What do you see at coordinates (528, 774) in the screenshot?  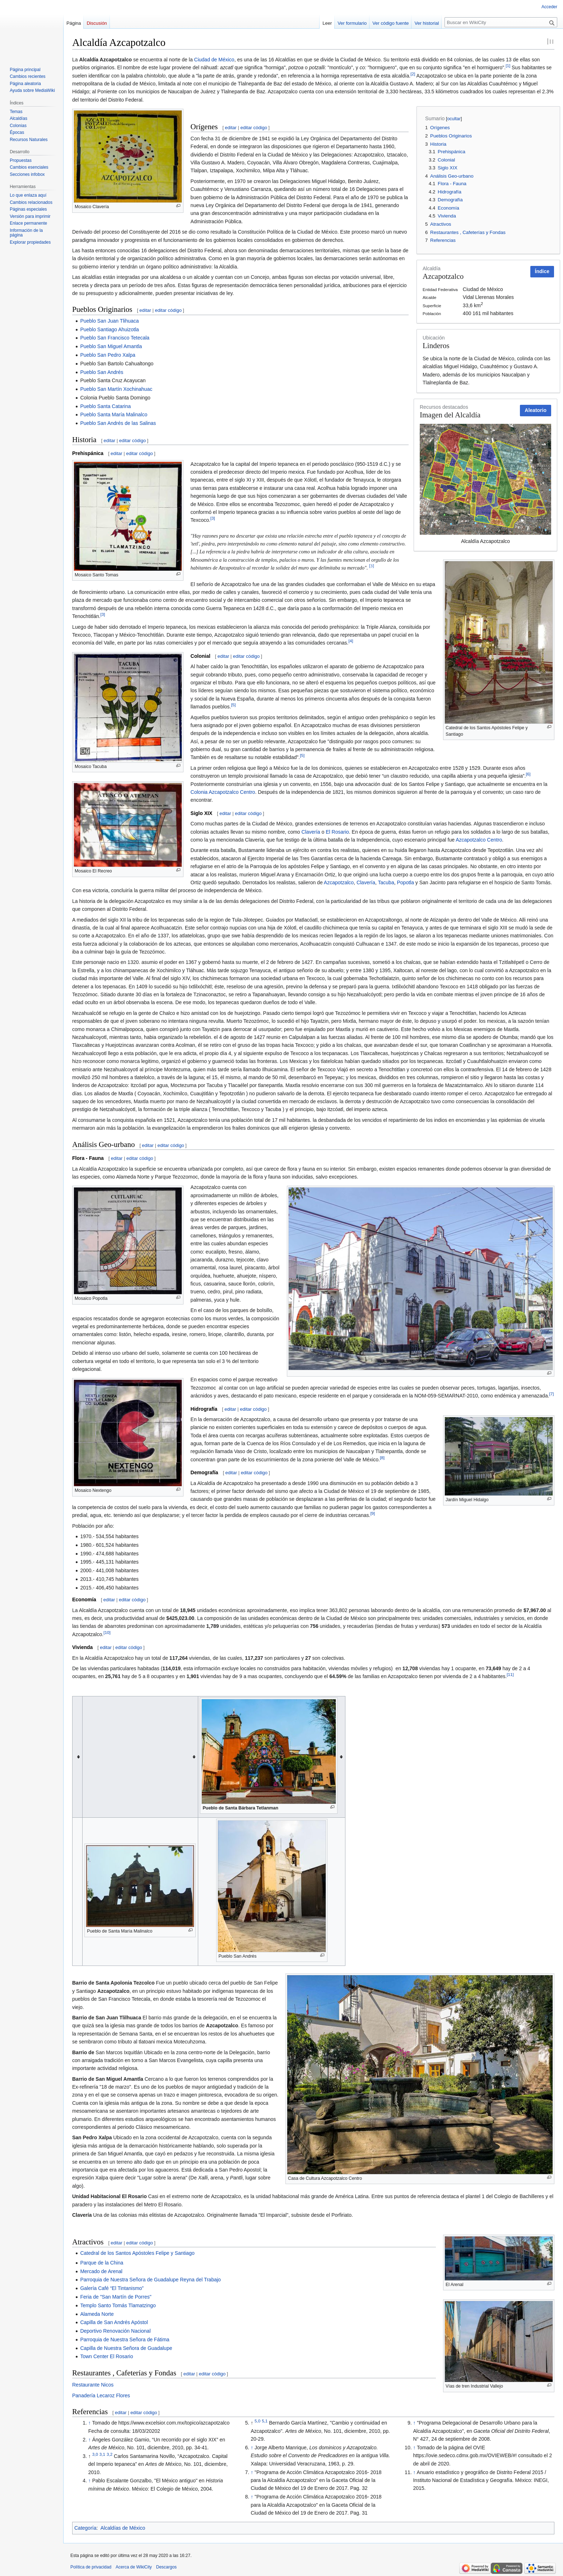 I see `[6]` at bounding box center [528, 774].